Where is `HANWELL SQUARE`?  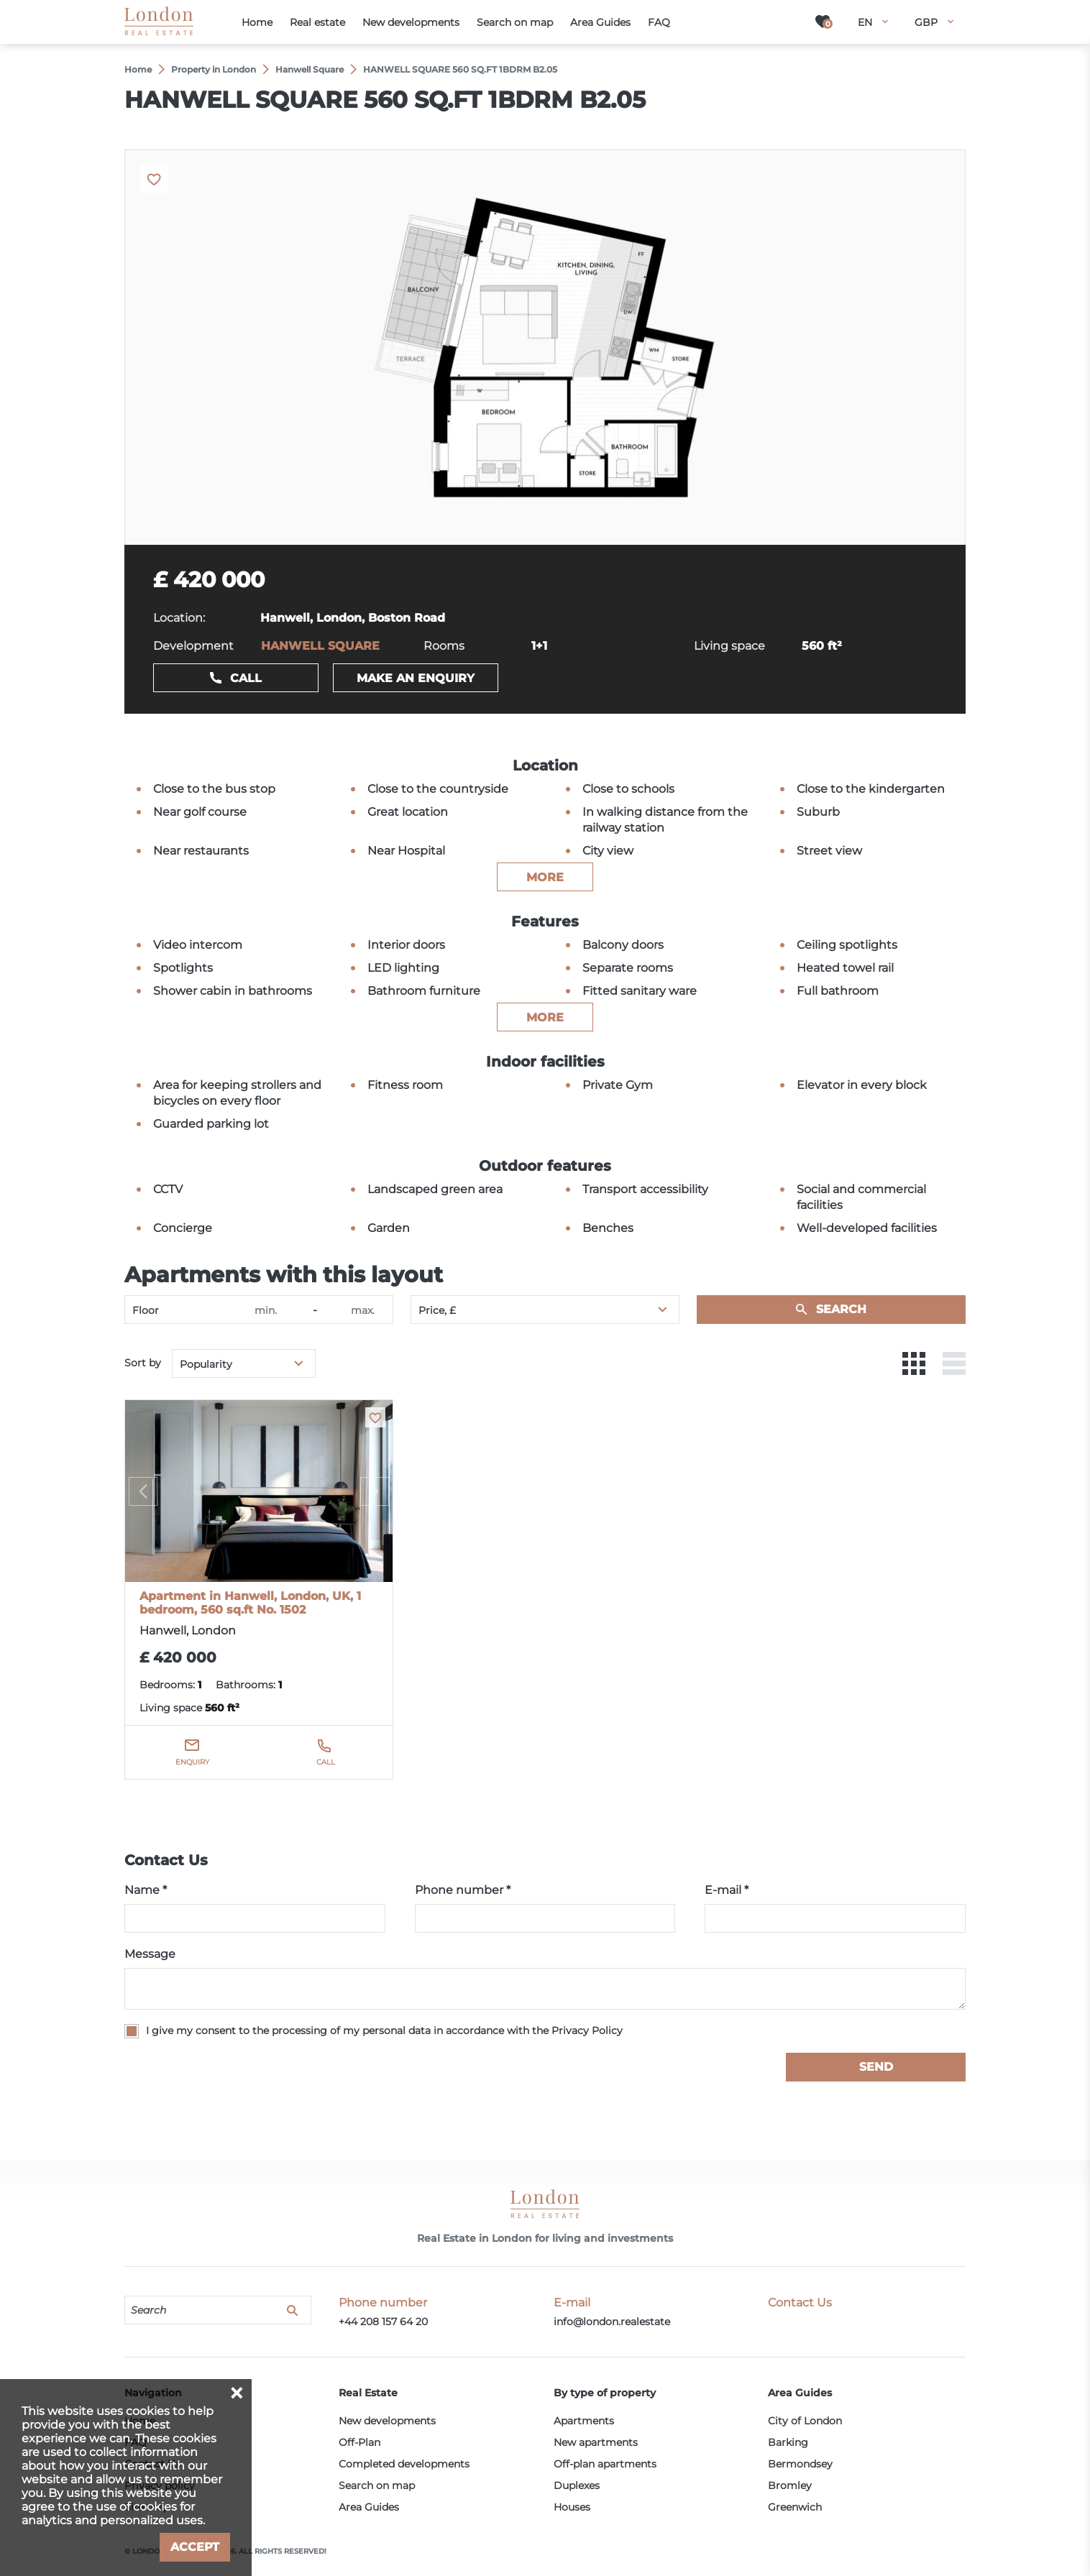
HANWELL SQUARE is located at coordinates (320, 646).